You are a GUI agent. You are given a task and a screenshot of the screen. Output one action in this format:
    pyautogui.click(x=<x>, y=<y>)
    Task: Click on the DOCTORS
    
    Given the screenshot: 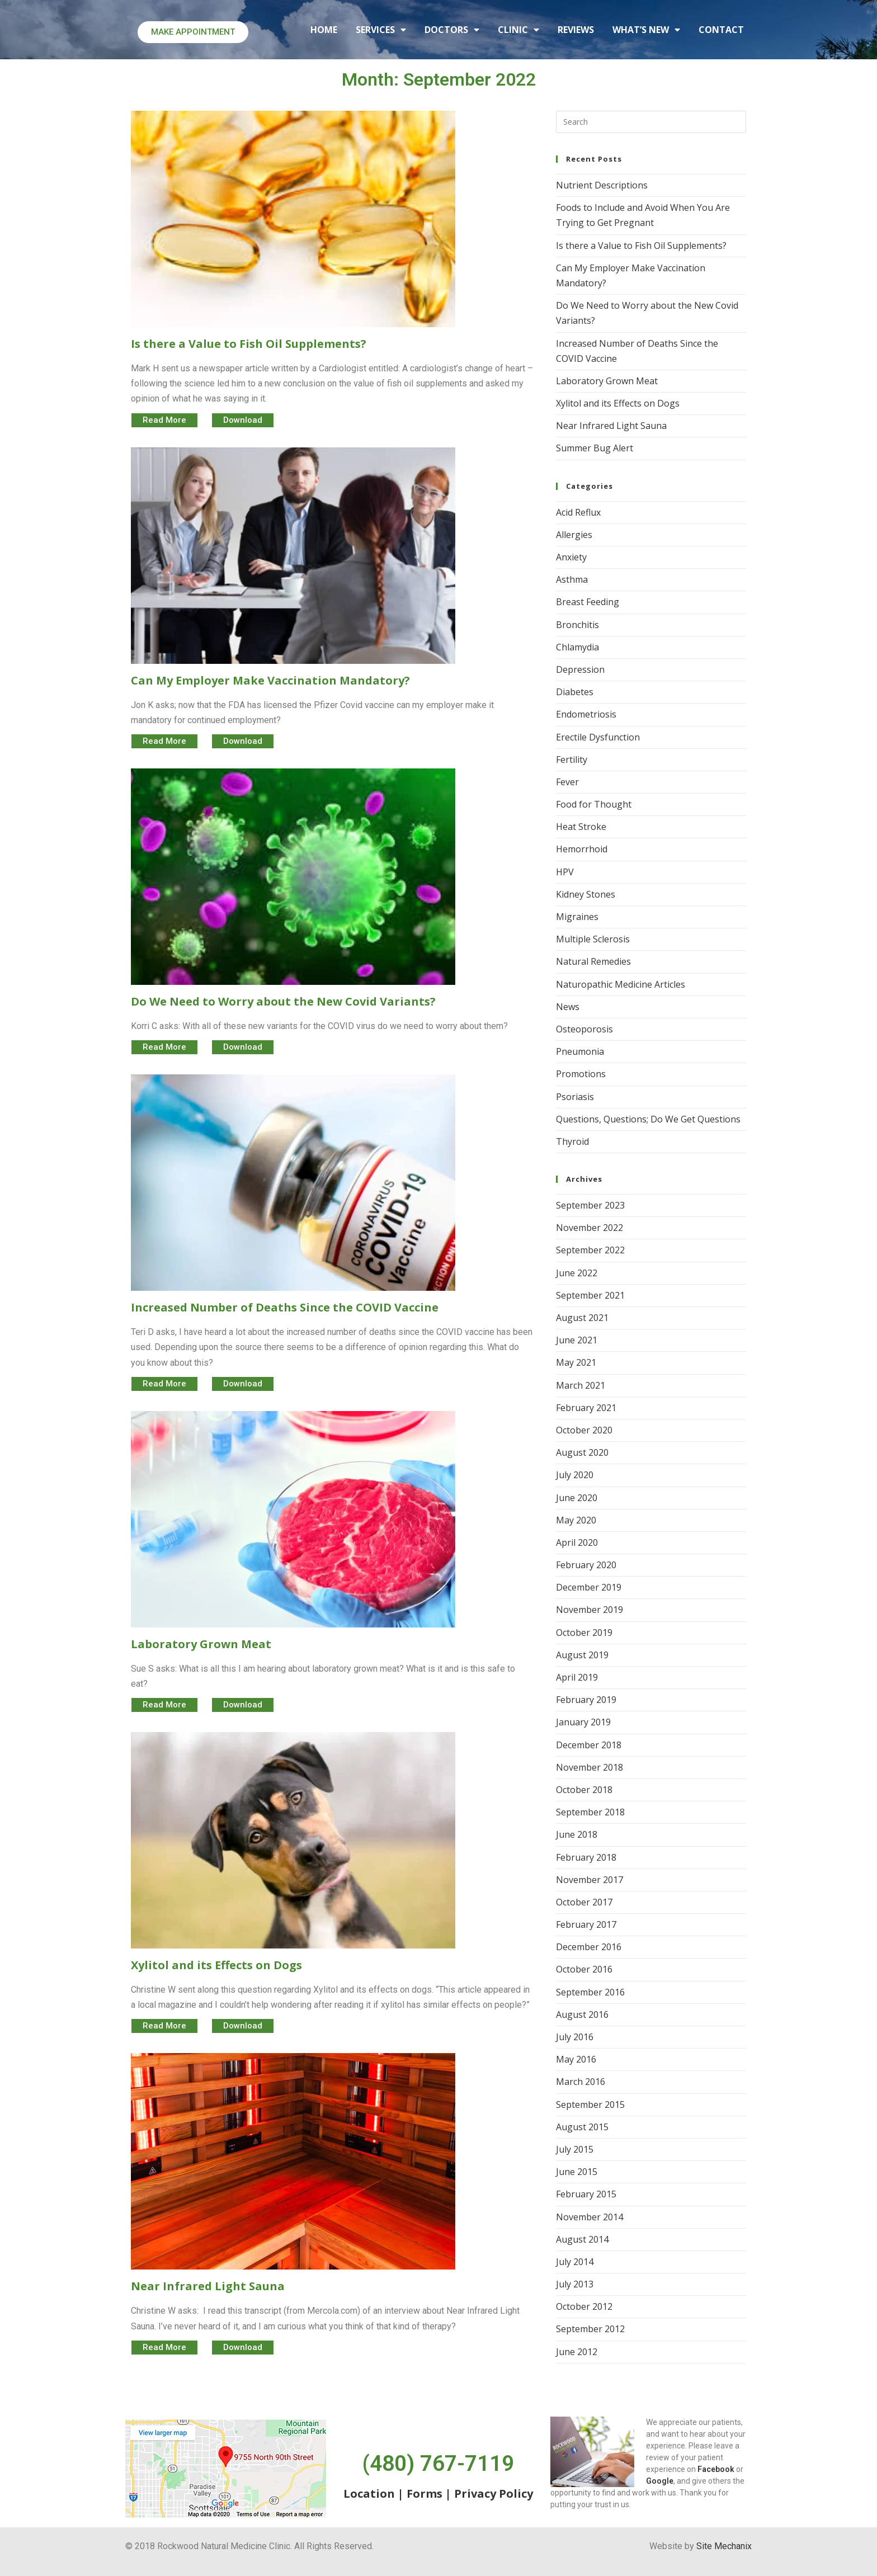 What is the action you would take?
    pyautogui.click(x=452, y=30)
    